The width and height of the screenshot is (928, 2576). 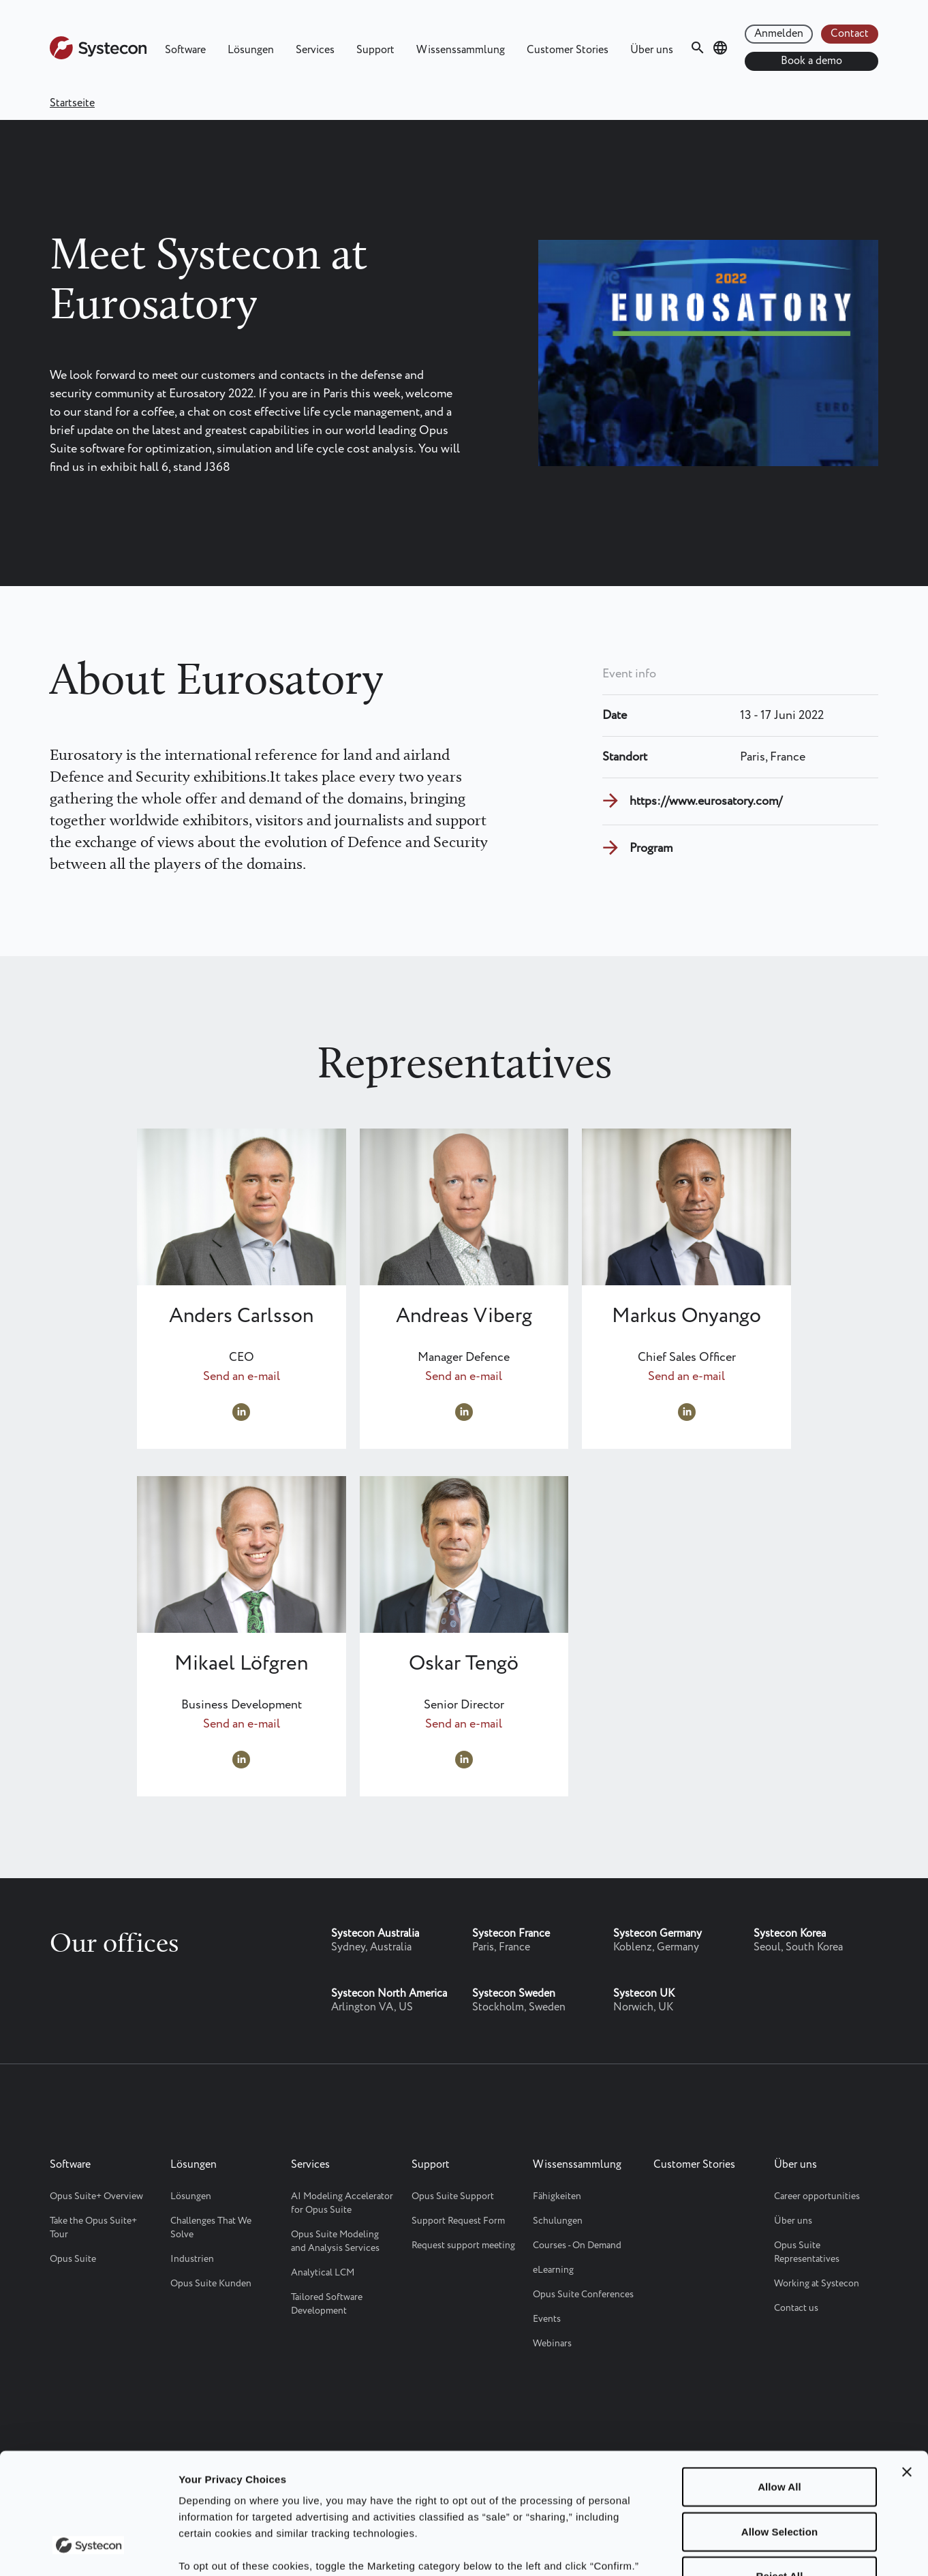 I want to click on Program, so click(x=651, y=848).